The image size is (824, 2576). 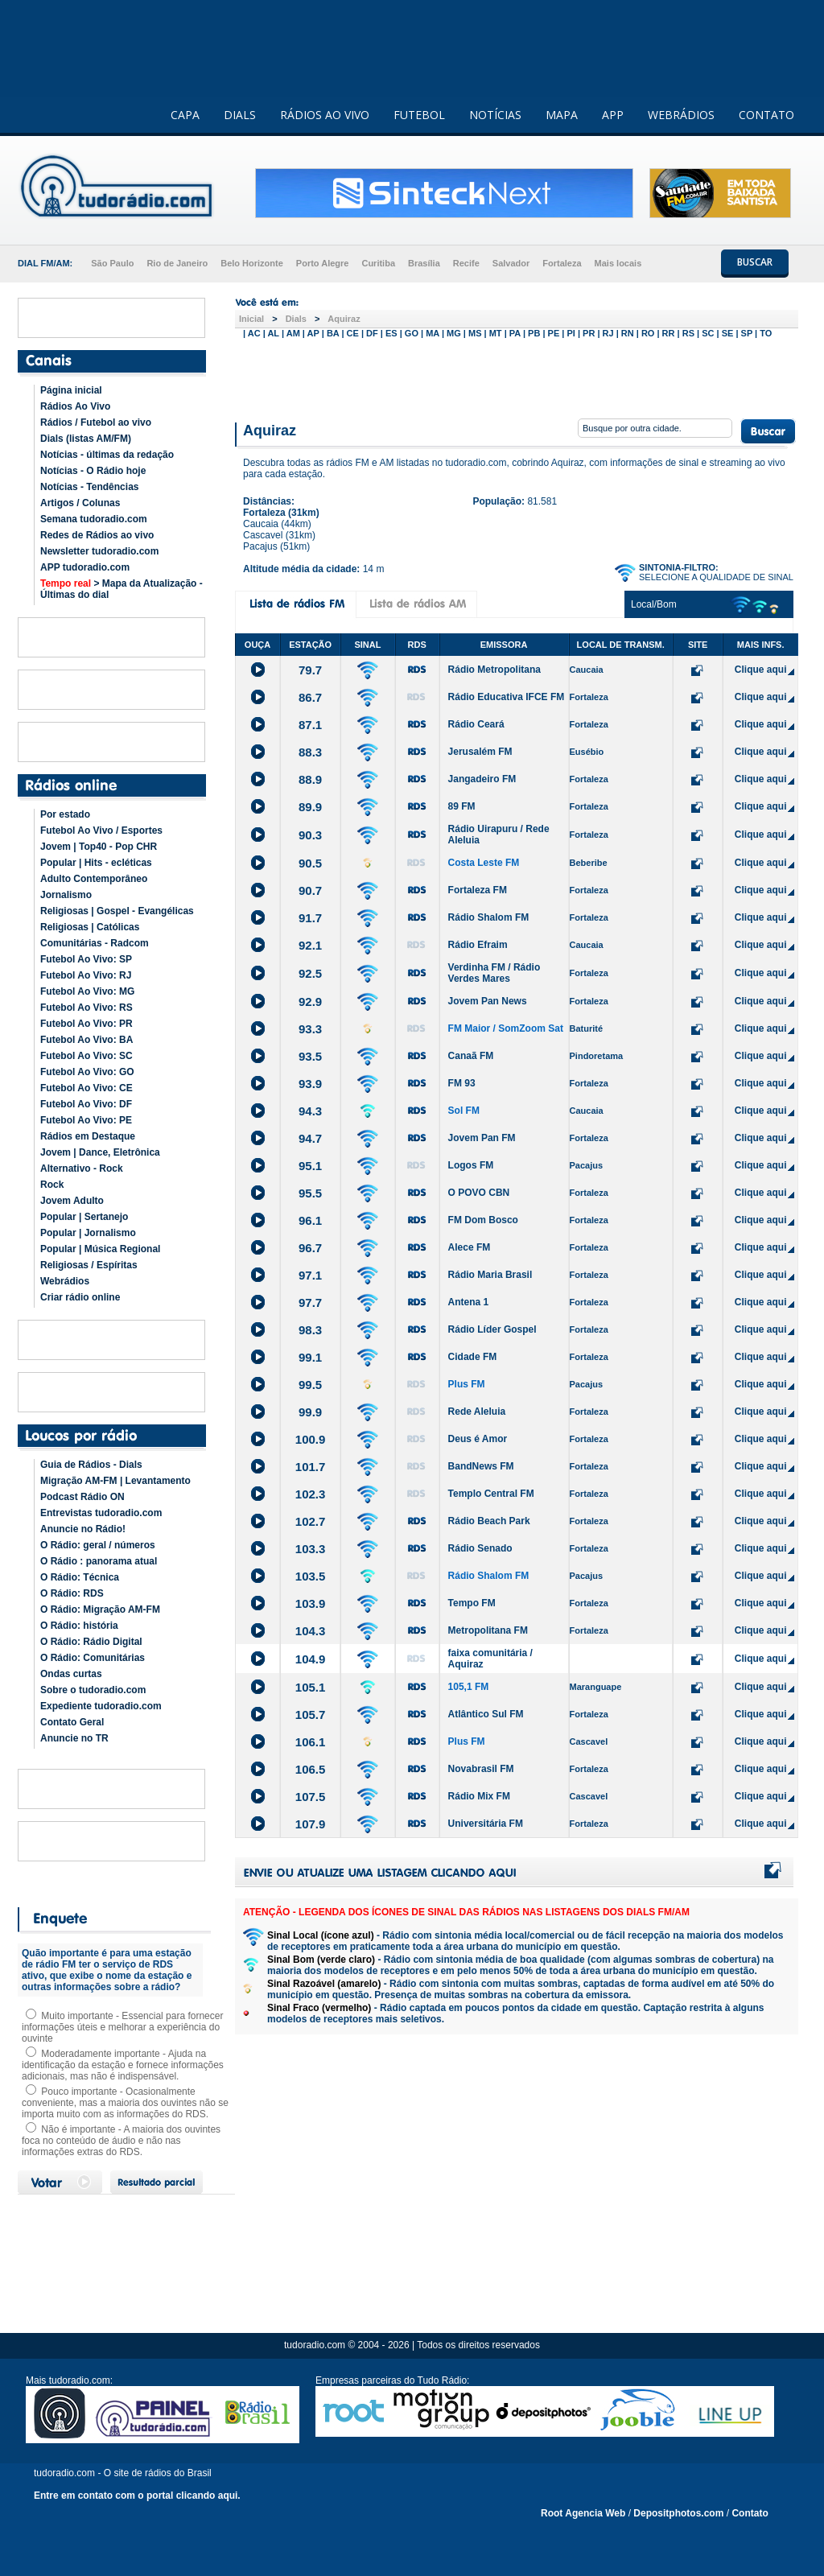 I want to click on Rádio Shalom FM, so click(x=488, y=917).